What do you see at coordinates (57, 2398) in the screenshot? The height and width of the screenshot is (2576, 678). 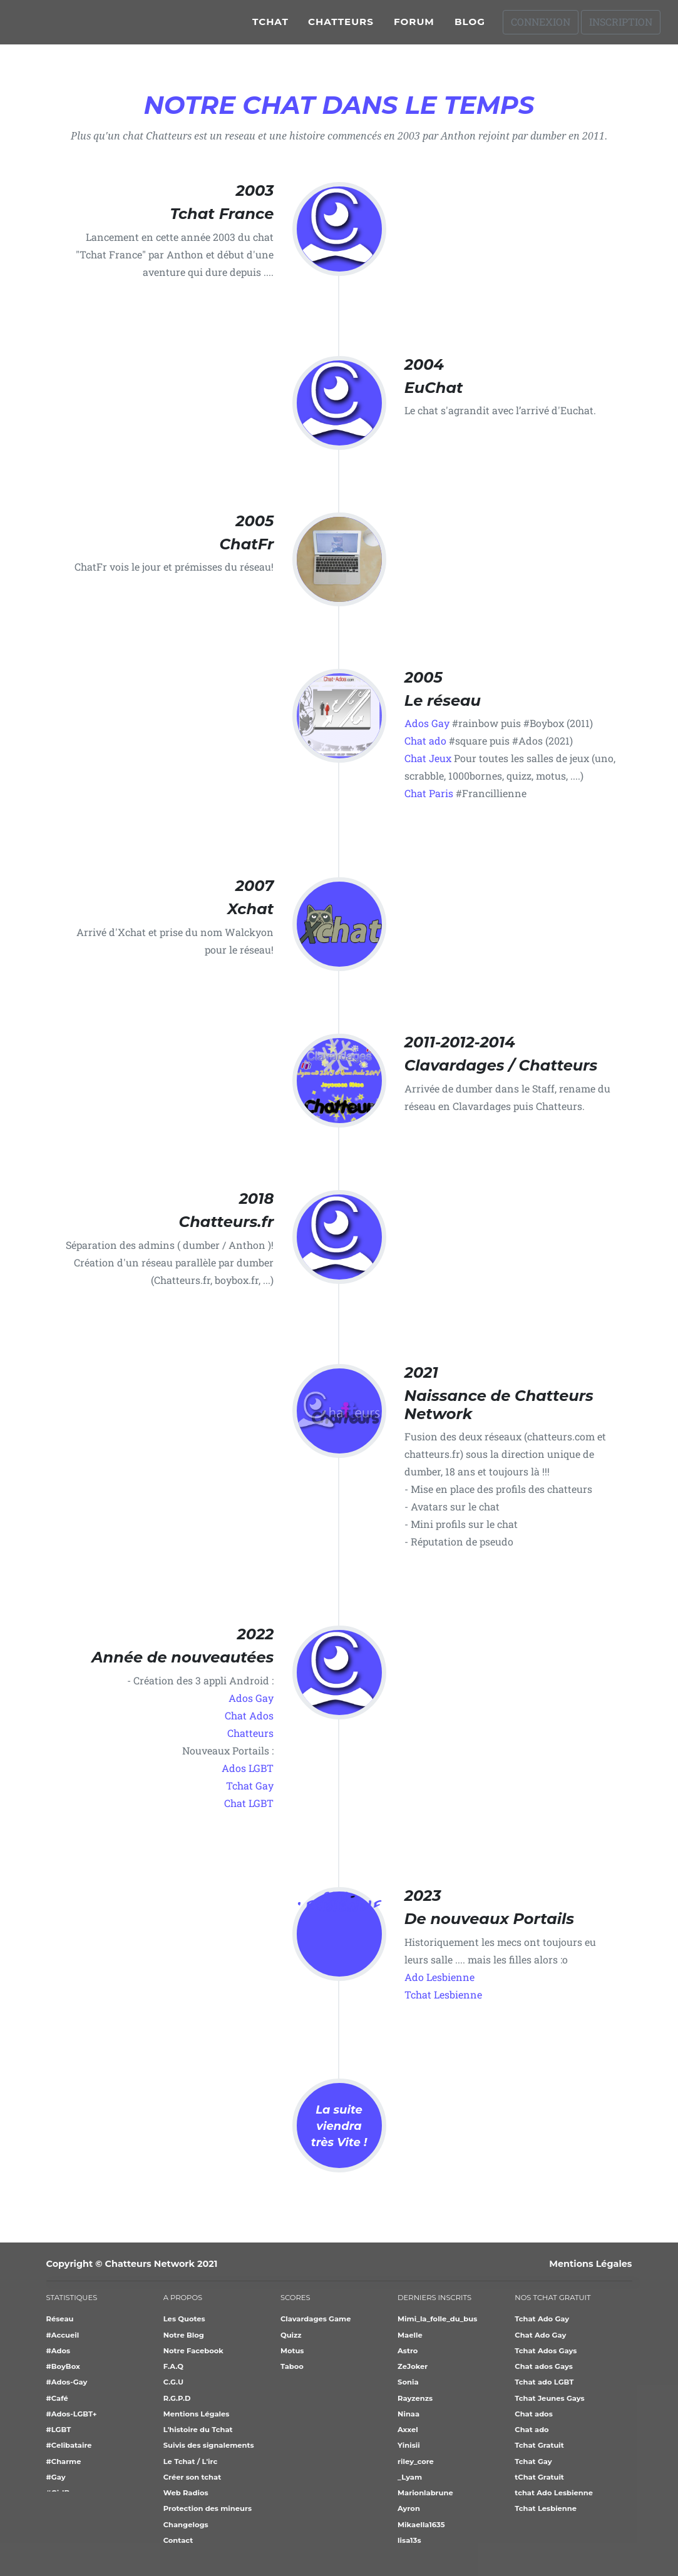 I see `#Café` at bounding box center [57, 2398].